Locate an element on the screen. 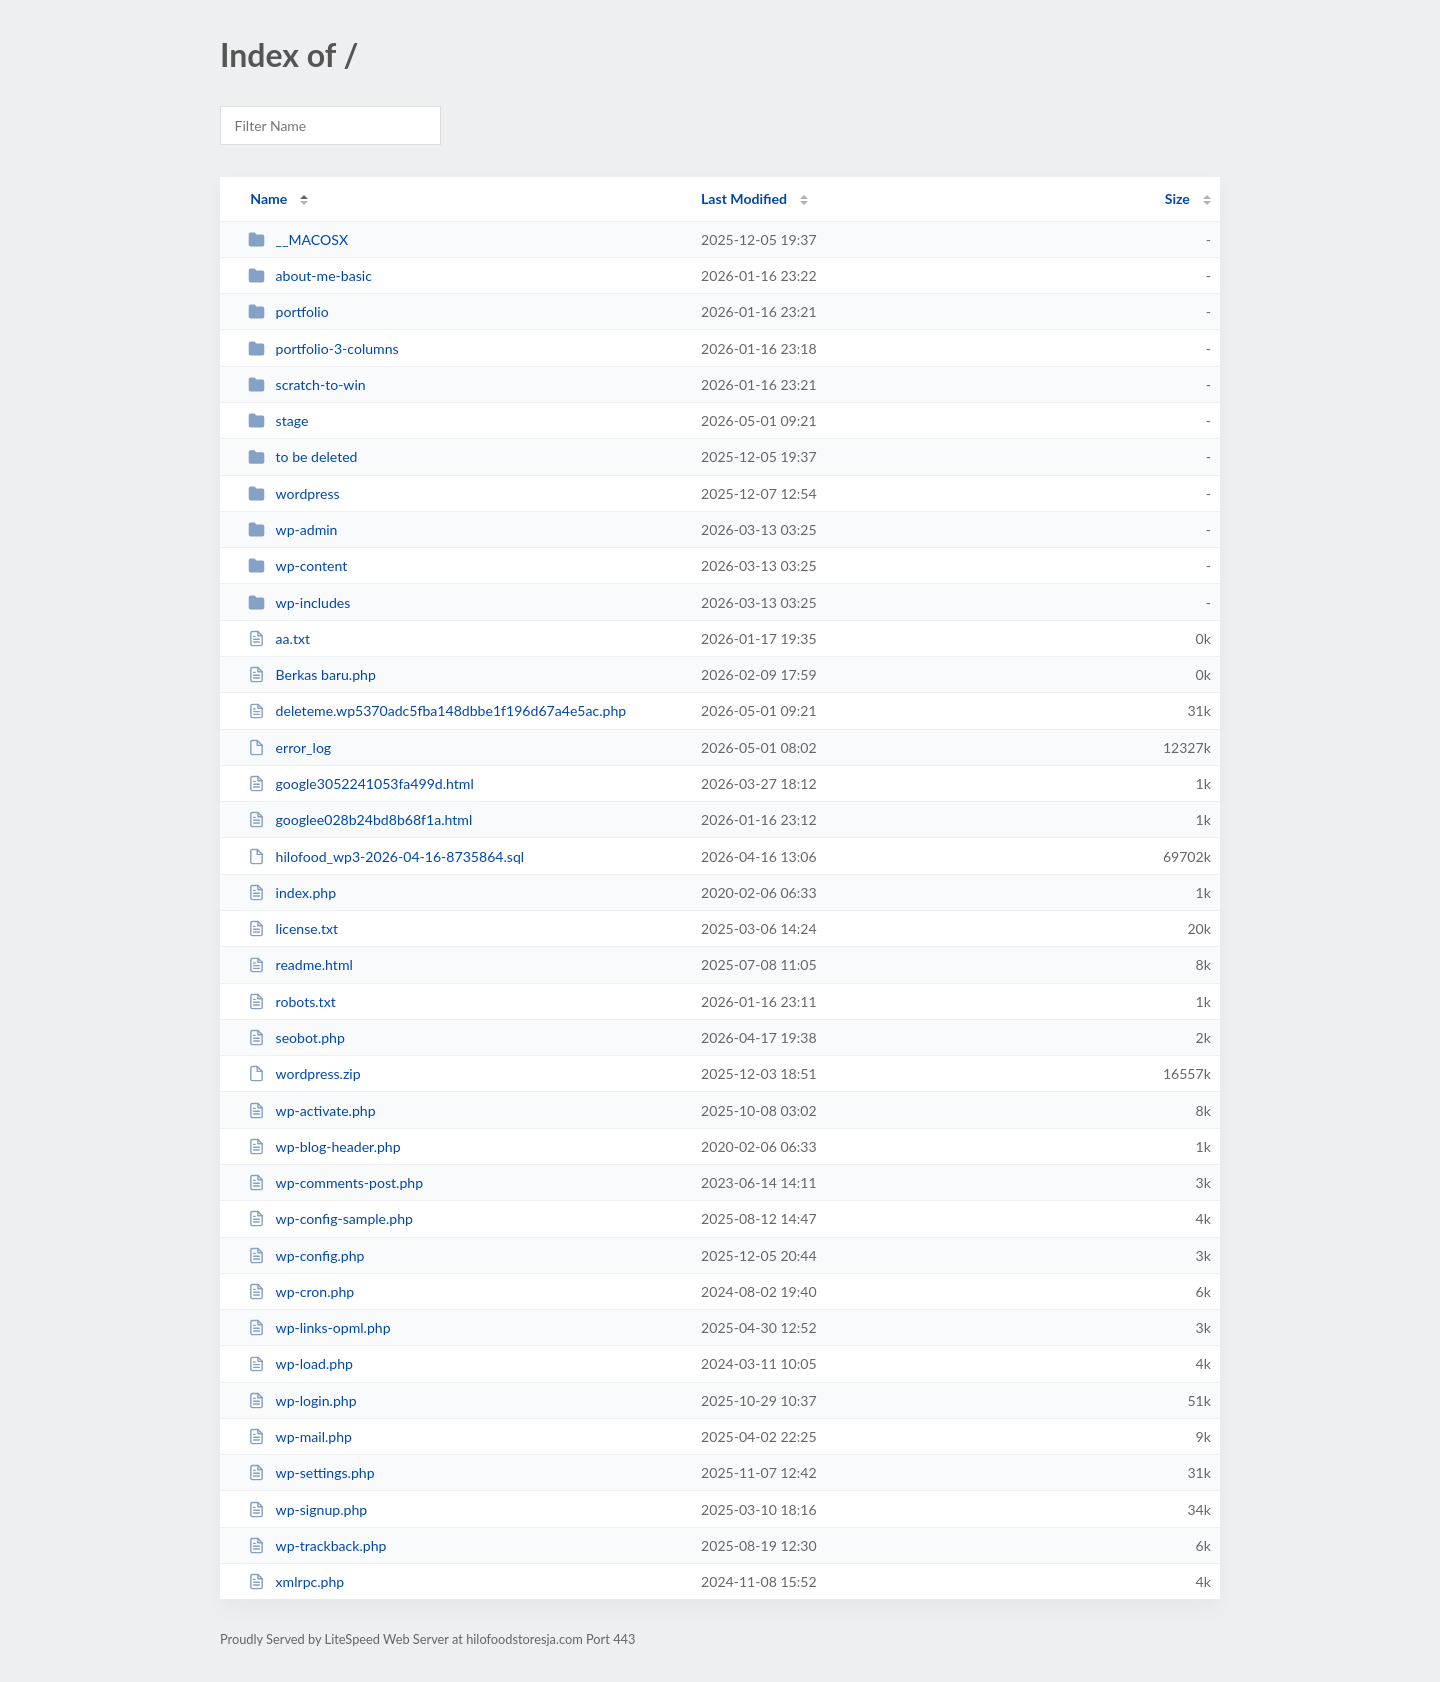 The width and height of the screenshot is (1440, 1682). wordpress is located at coordinates (293, 493).